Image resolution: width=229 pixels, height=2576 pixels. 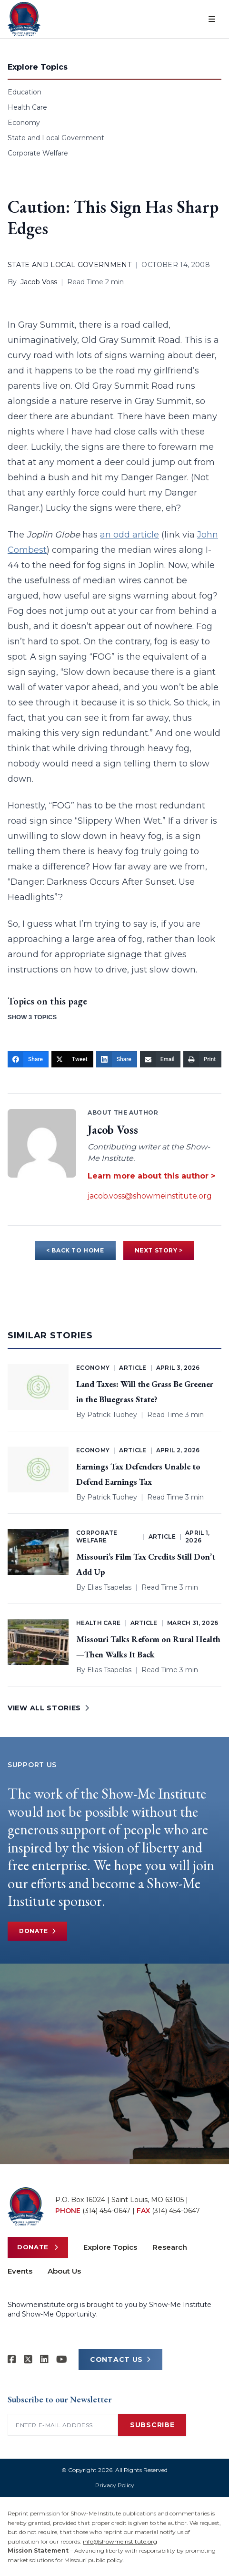 What do you see at coordinates (72, 1059) in the screenshot?
I see `[Tweet]` at bounding box center [72, 1059].